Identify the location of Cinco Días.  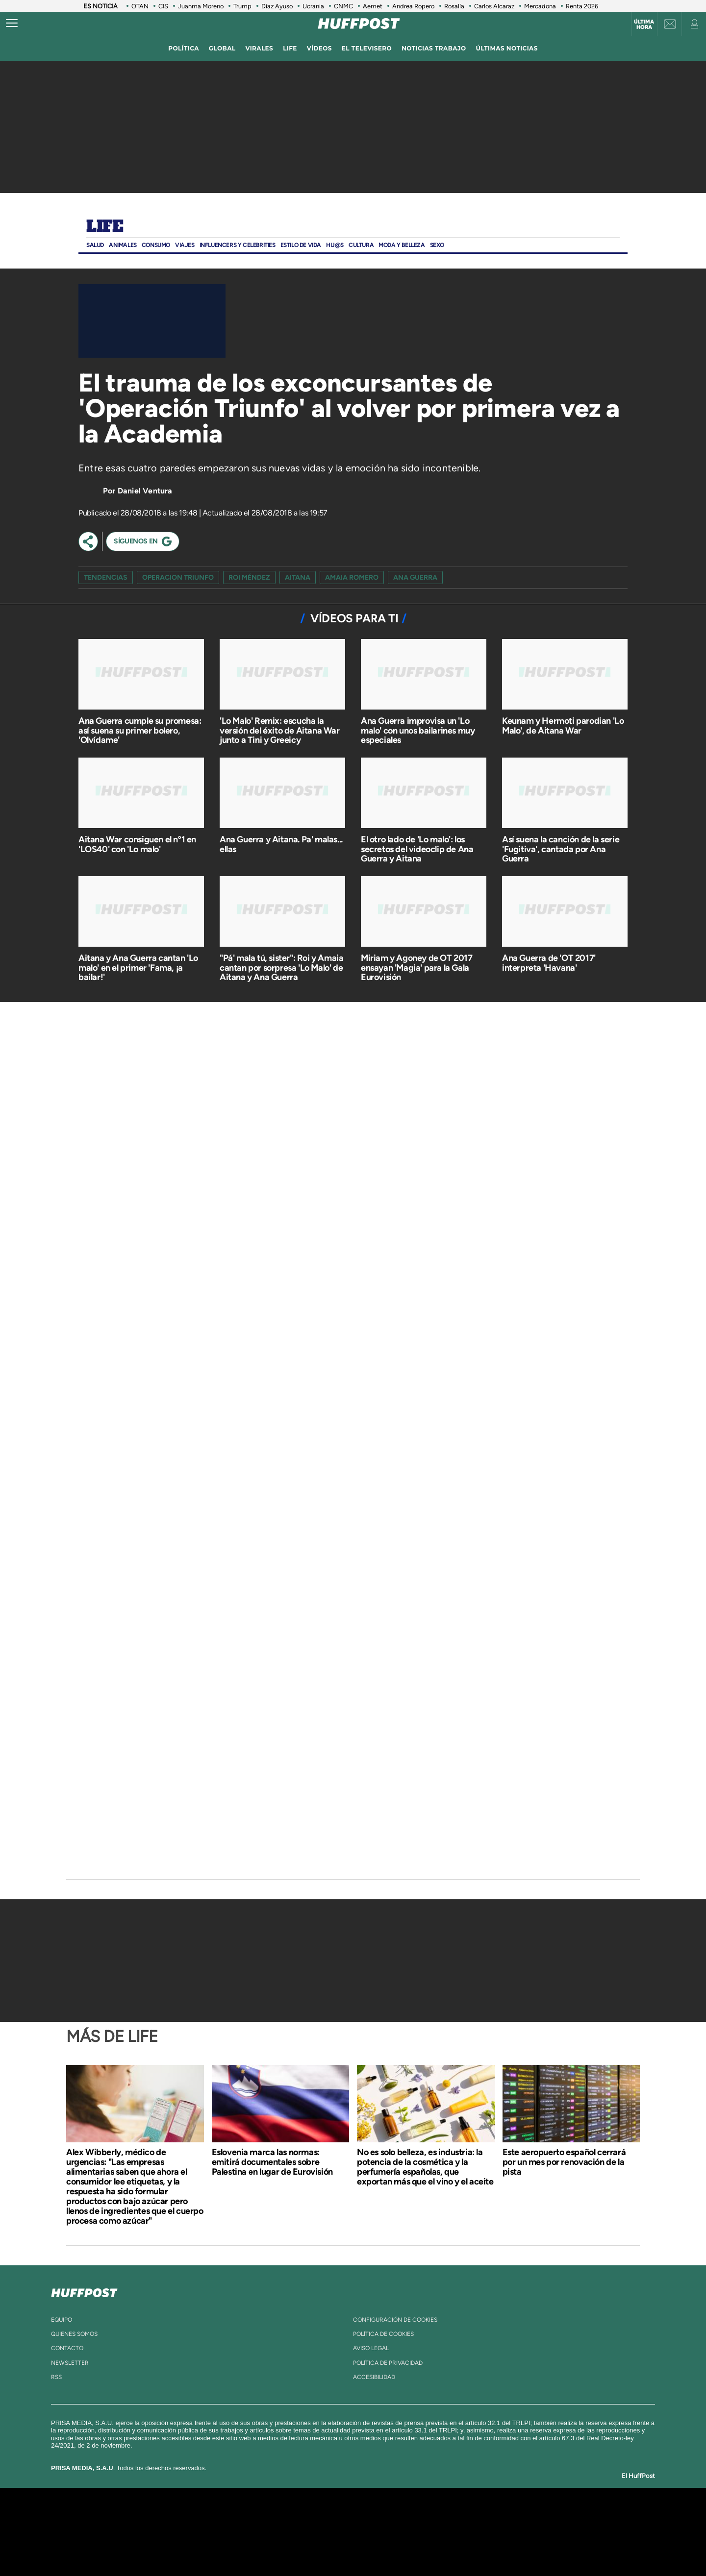
(374, 2532).